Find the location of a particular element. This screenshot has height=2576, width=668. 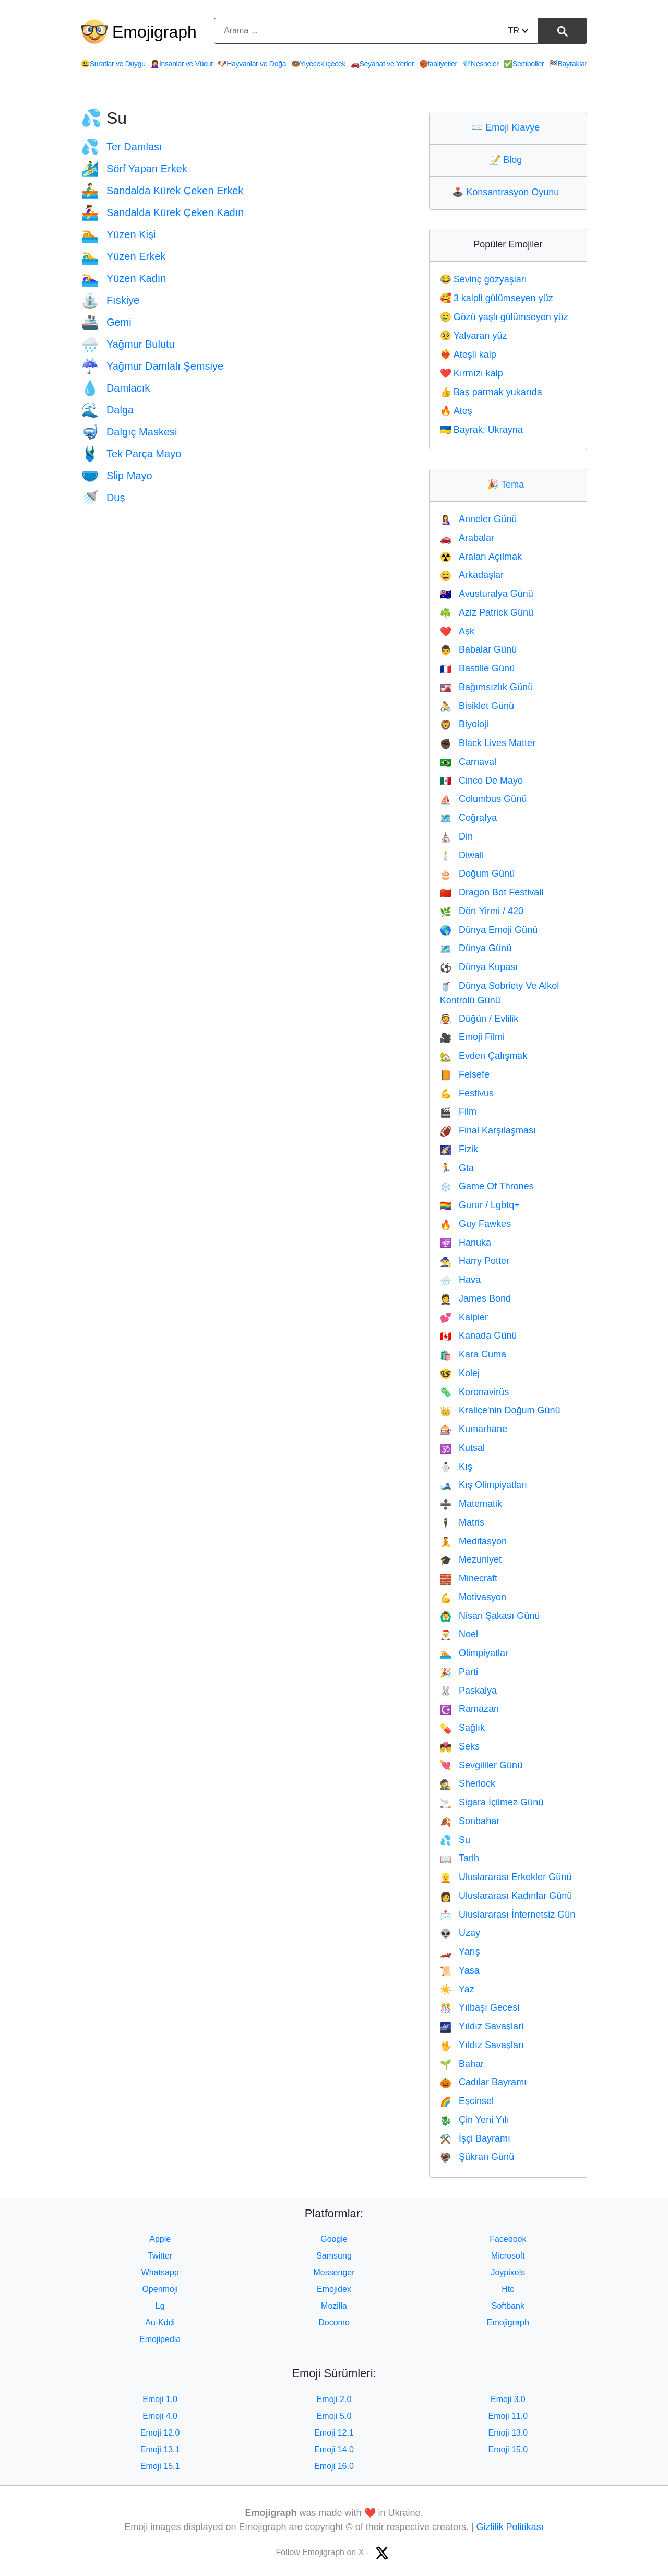

Tek Parça Mayo is located at coordinates (131, 453).